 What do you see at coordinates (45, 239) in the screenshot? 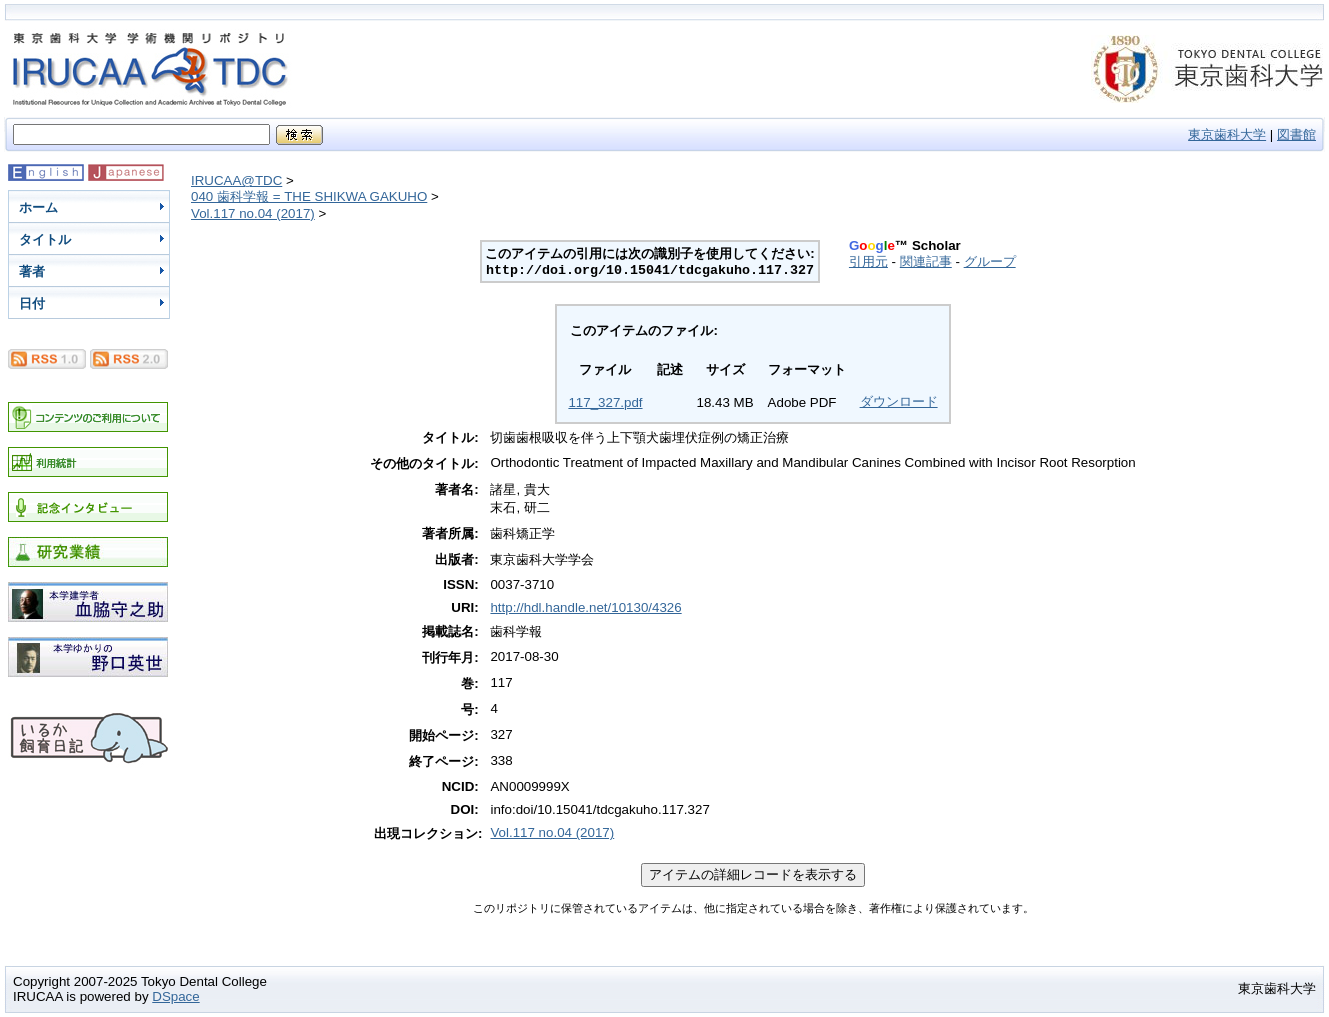
I see `タイトル` at bounding box center [45, 239].